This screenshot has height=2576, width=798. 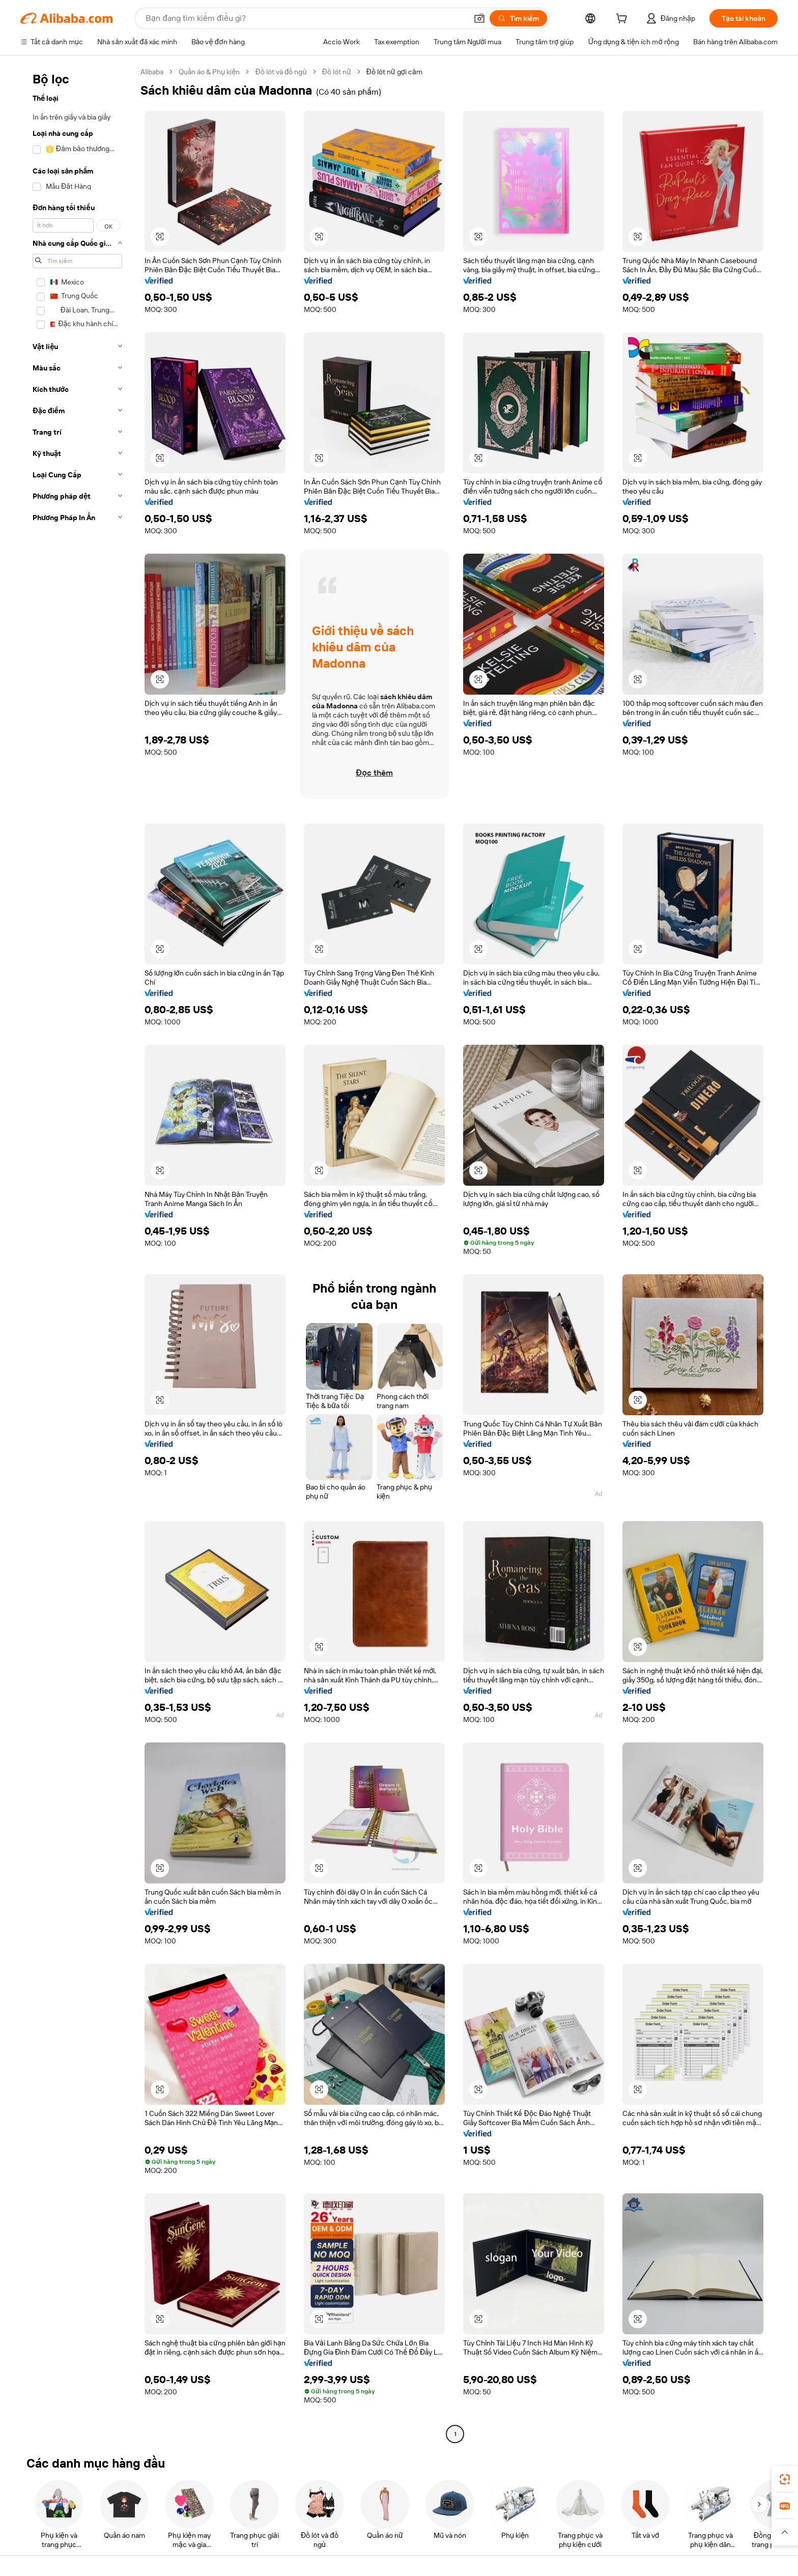 What do you see at coordinates (77, 1254) in the screenshot?
I see `[navigation]` at bounding box center [77, 1254].